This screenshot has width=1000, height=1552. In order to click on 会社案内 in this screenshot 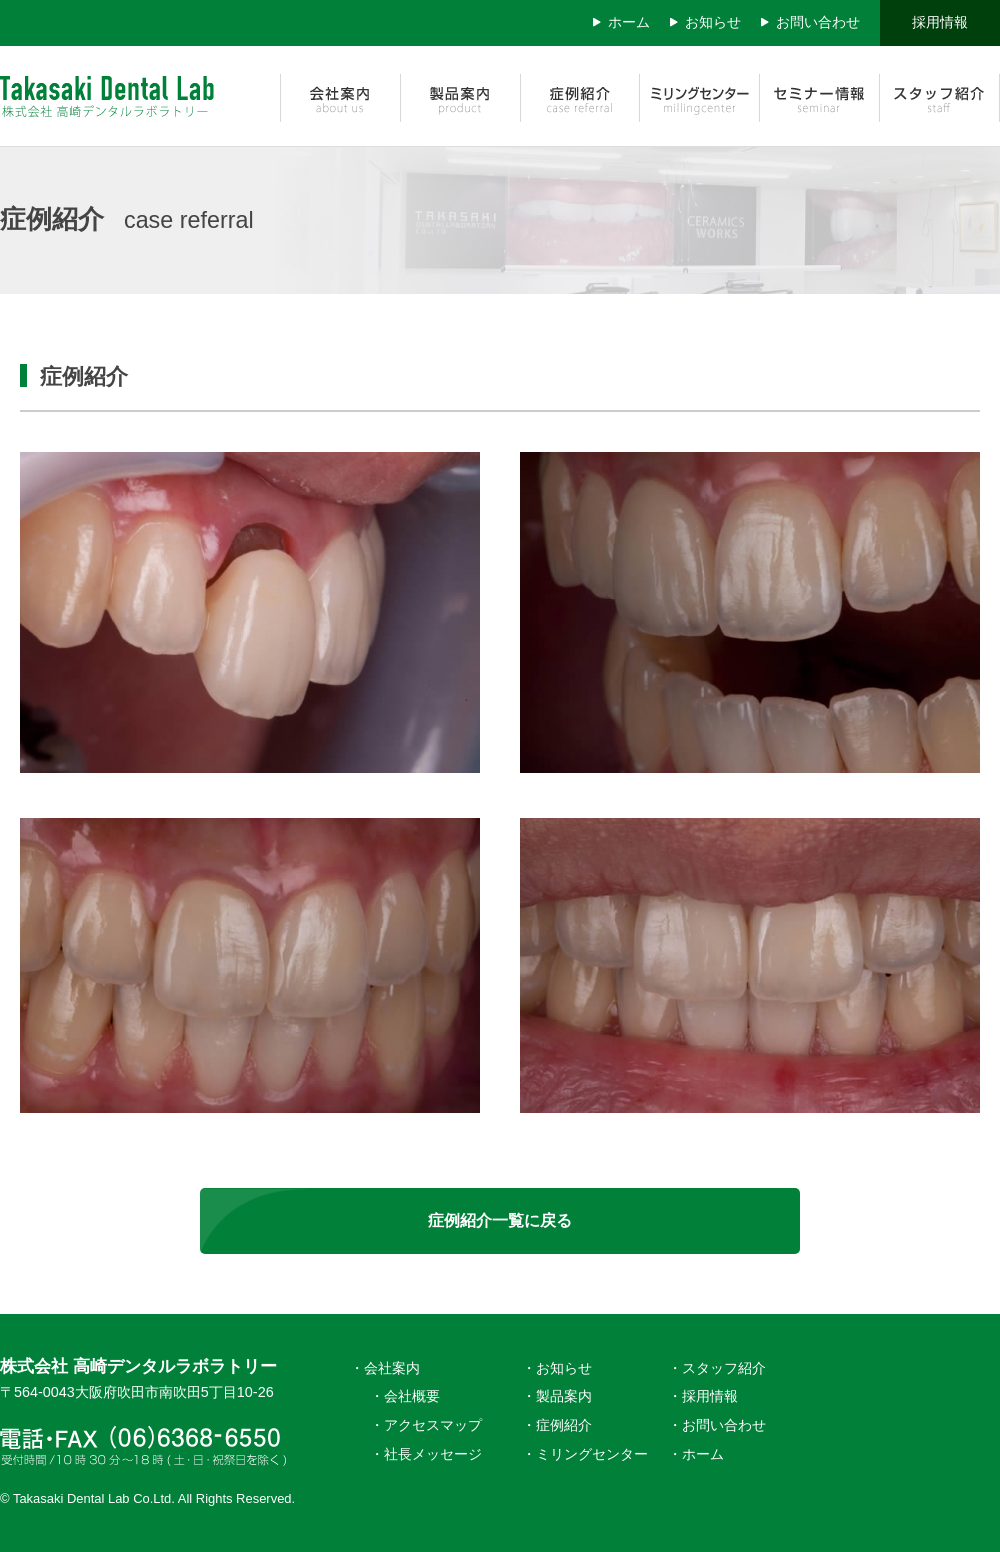, I will do `click(340, 96)`.